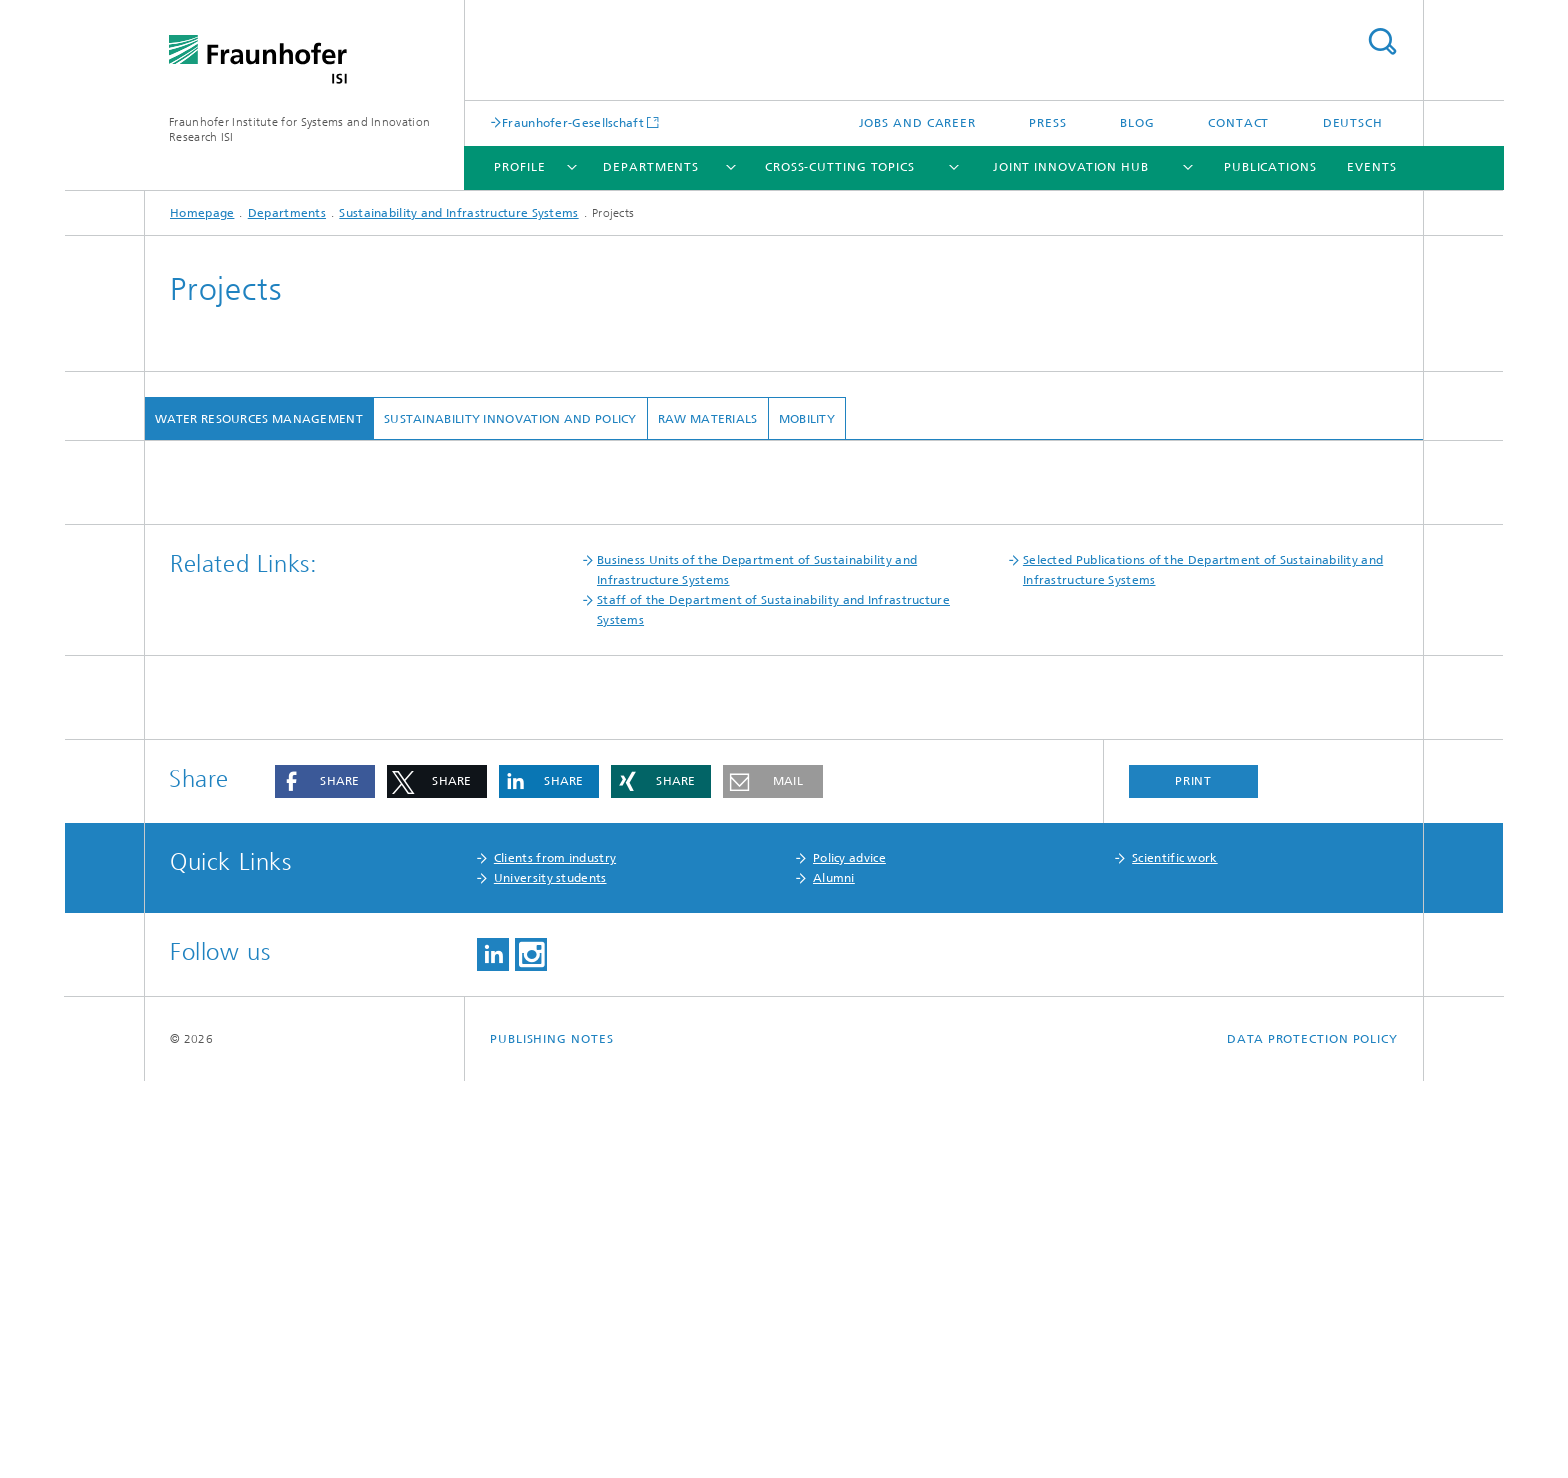 The height and width of the screenshot is (1478, 1568). What do you see at coordinates (1371, 167) in the screenshot?
I see `Events` at bounding box center [1371, 167].